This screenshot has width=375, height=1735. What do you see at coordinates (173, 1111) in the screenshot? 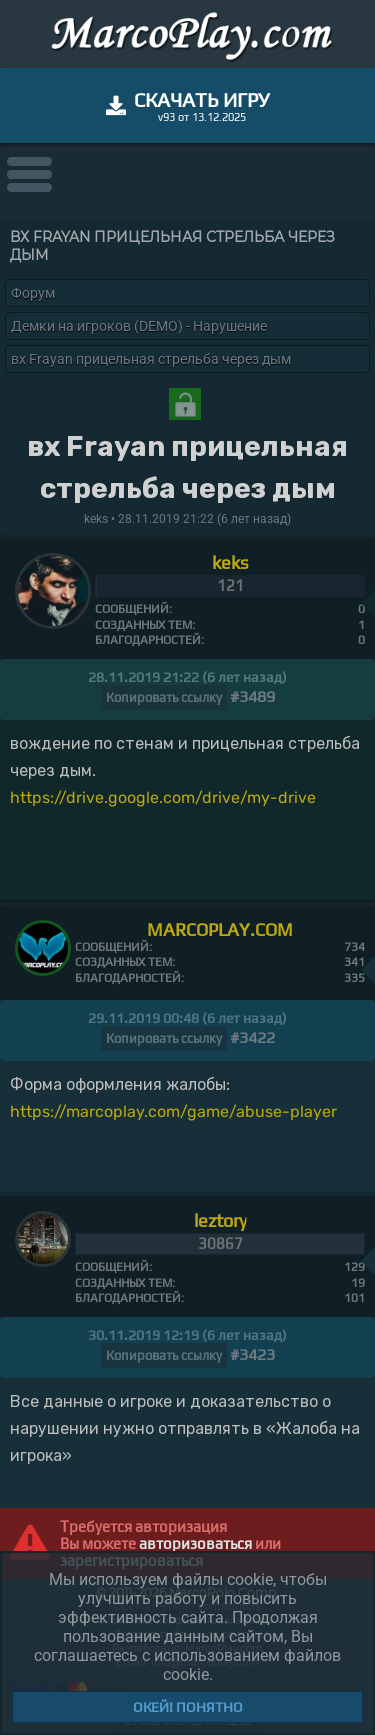
I see `https://marcoplay.com/game/abuse-player` at bounding box center [173, 1111].